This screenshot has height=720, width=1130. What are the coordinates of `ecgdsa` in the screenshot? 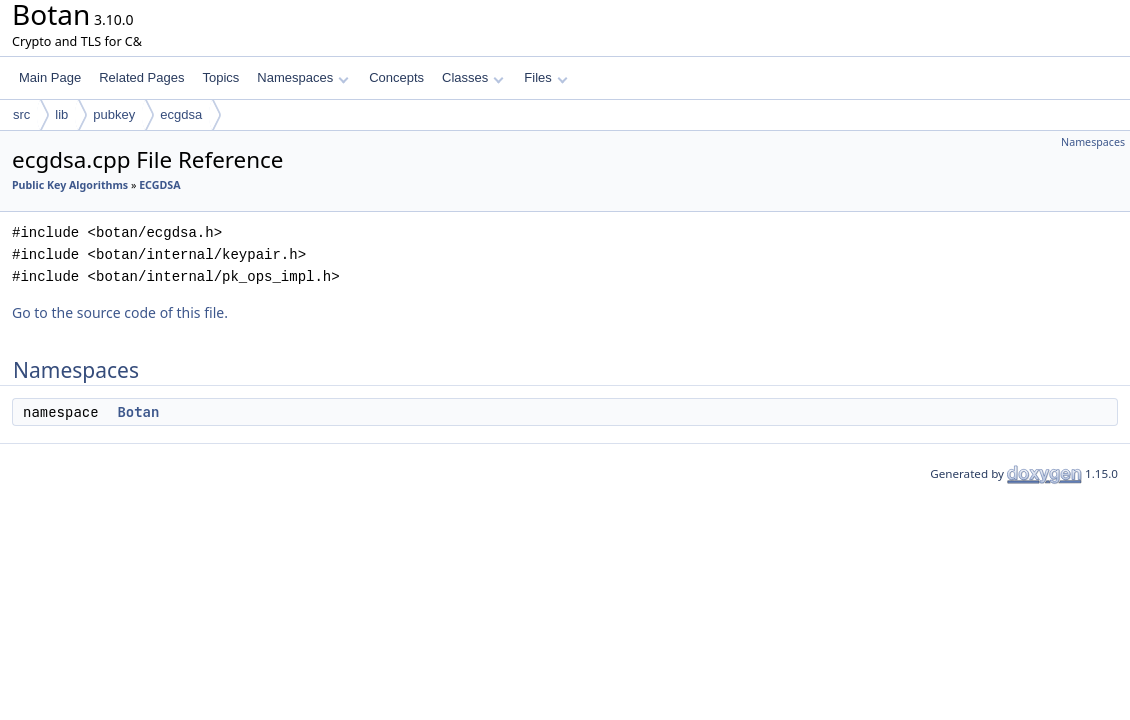 It's located at (181, 114).